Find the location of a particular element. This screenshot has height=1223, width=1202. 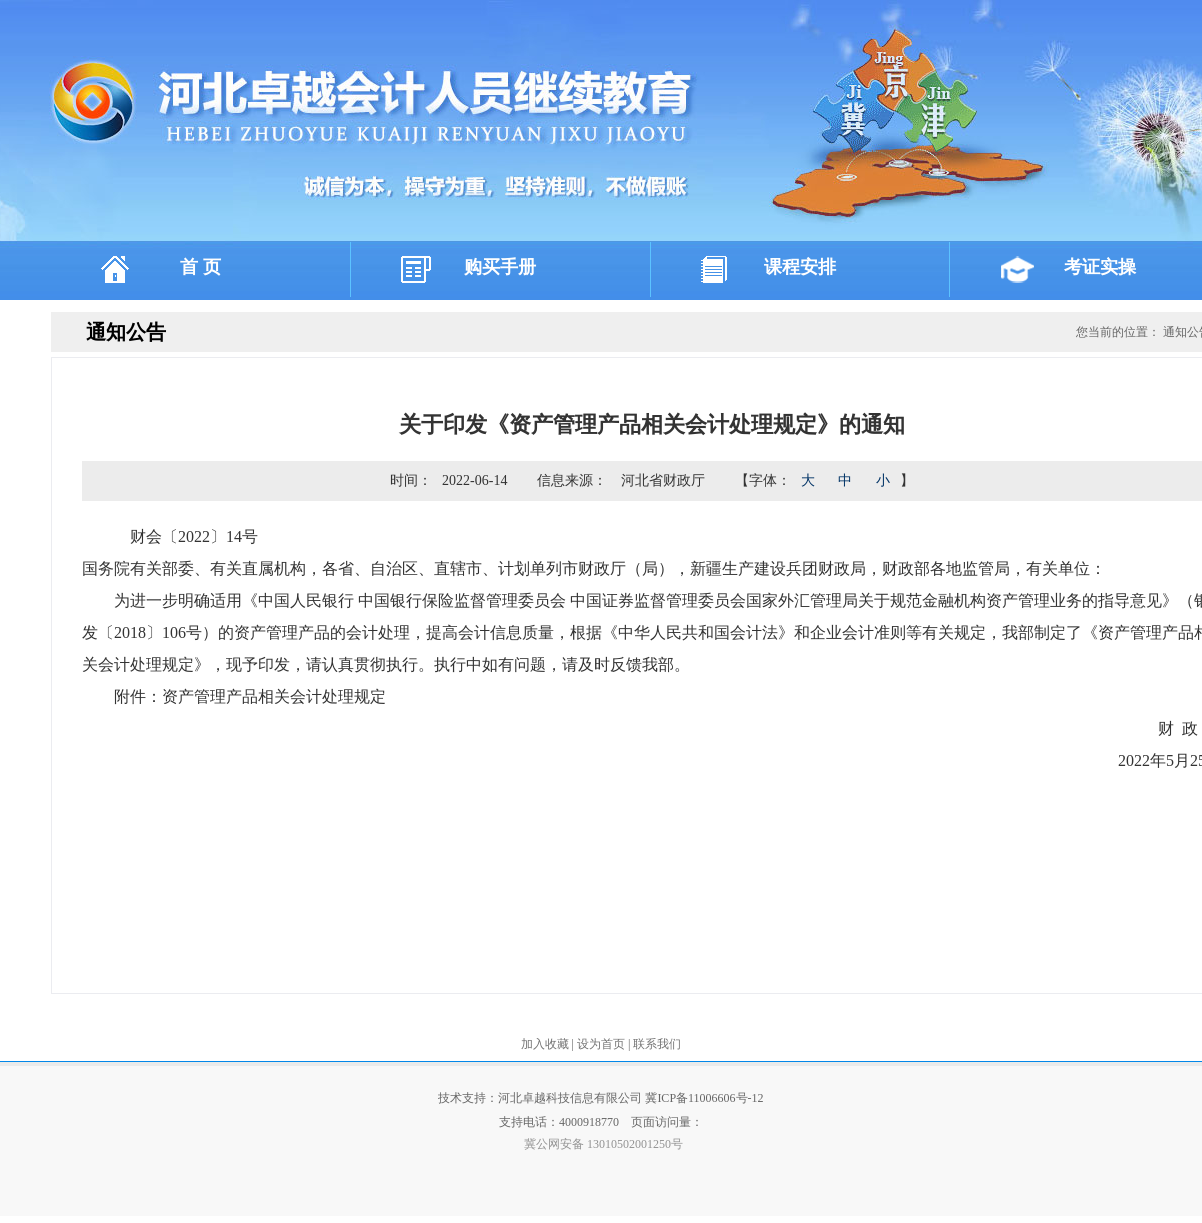

购买手册 is located at coordinates (500, 267).